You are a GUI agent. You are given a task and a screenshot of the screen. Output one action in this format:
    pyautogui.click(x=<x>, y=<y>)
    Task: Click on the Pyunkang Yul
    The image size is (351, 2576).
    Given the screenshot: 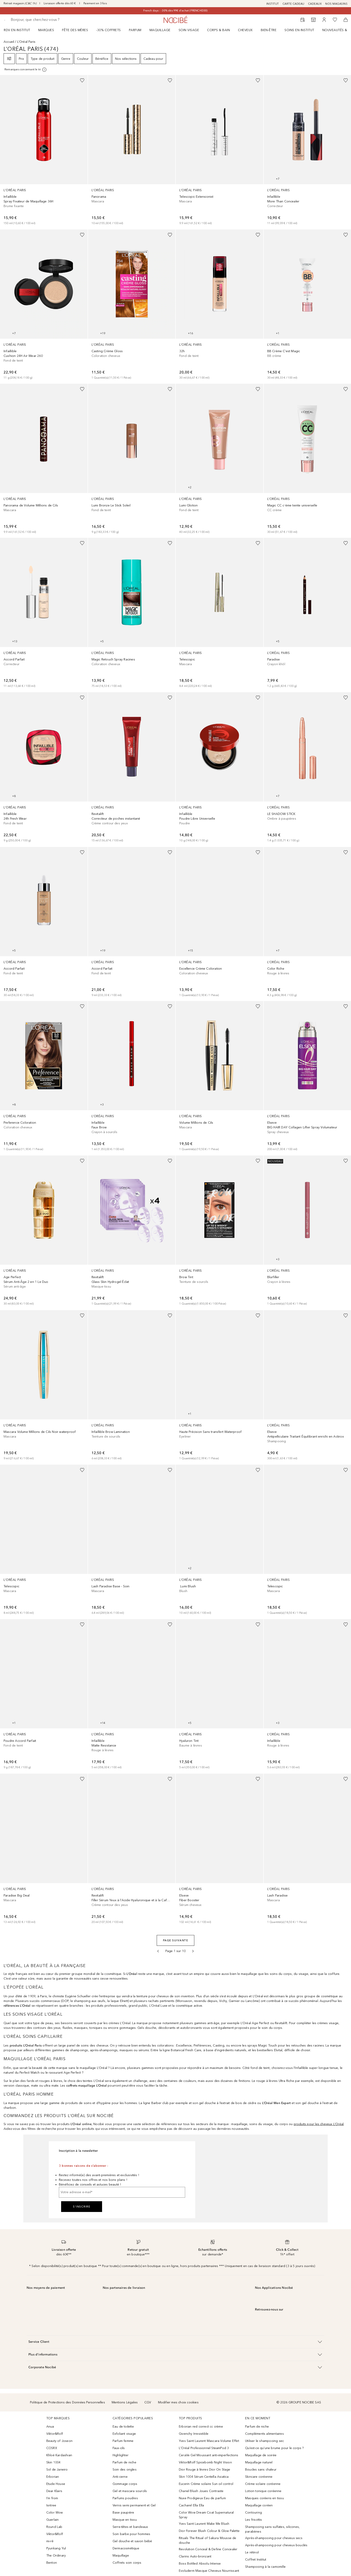 What is the action you would take?
    pyautogui.click(x=56, y=2548)
    